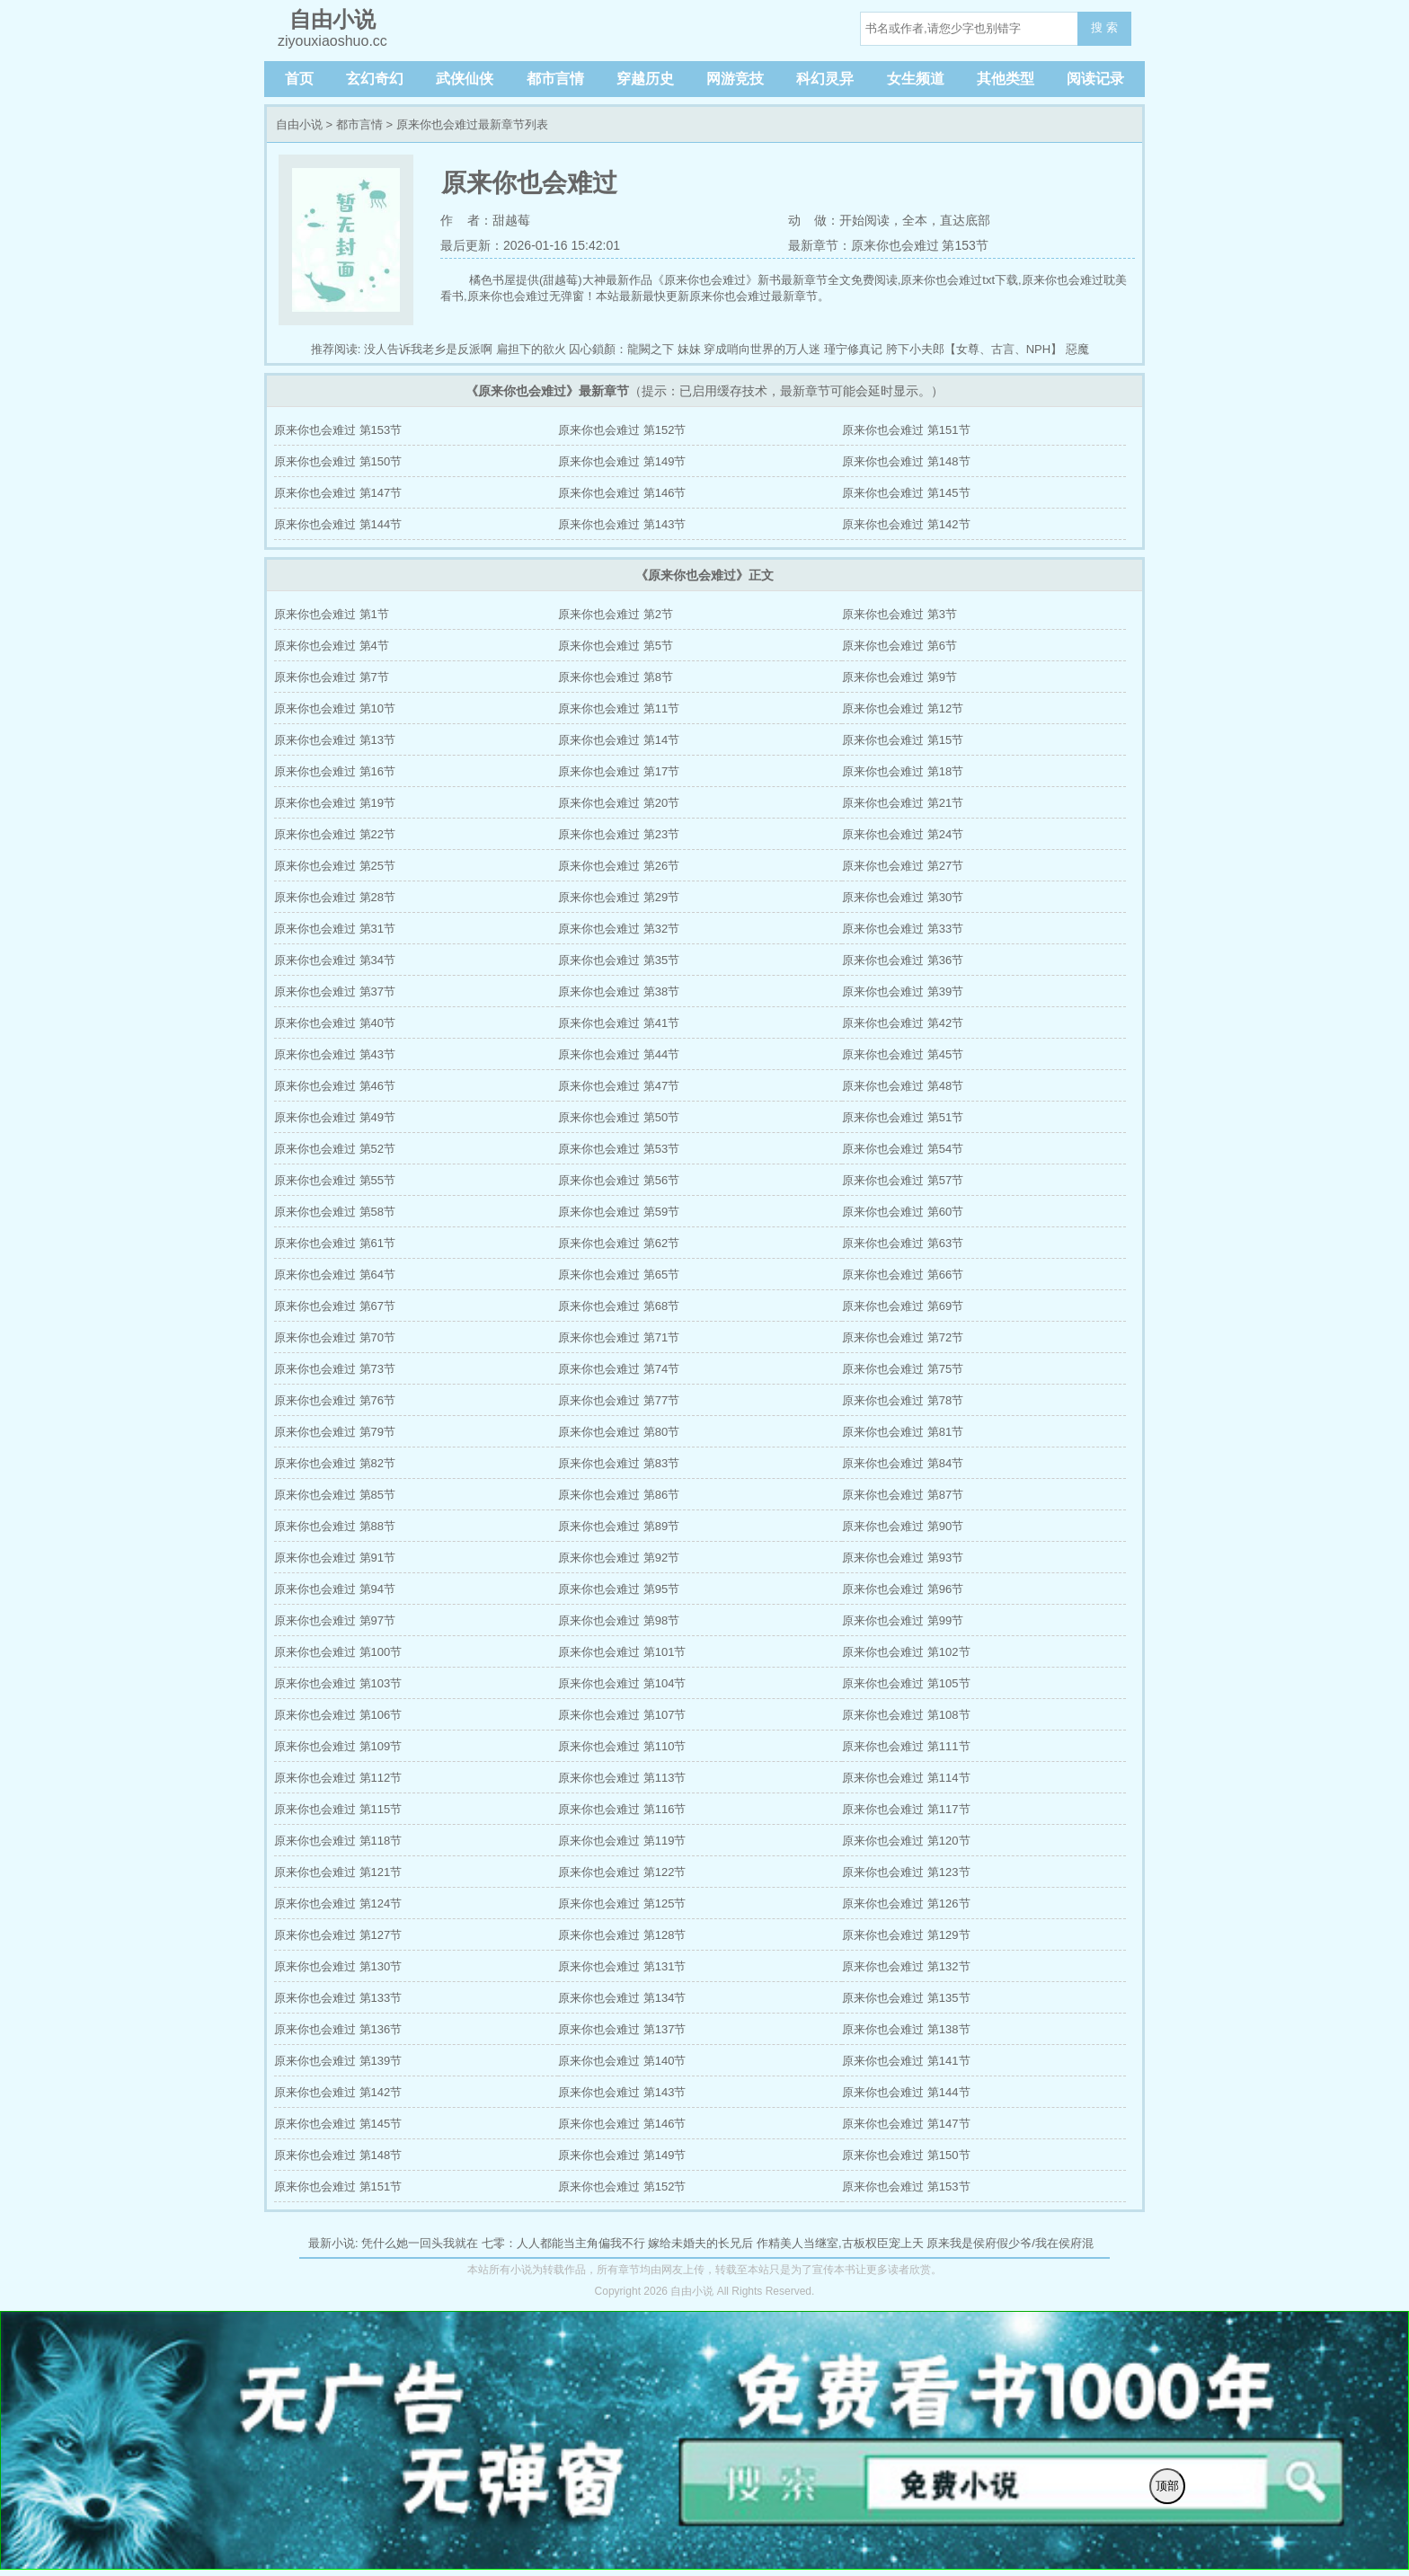 The image size is (1409, 2576). I want to click on 阅读记录, so click(1095, 78).